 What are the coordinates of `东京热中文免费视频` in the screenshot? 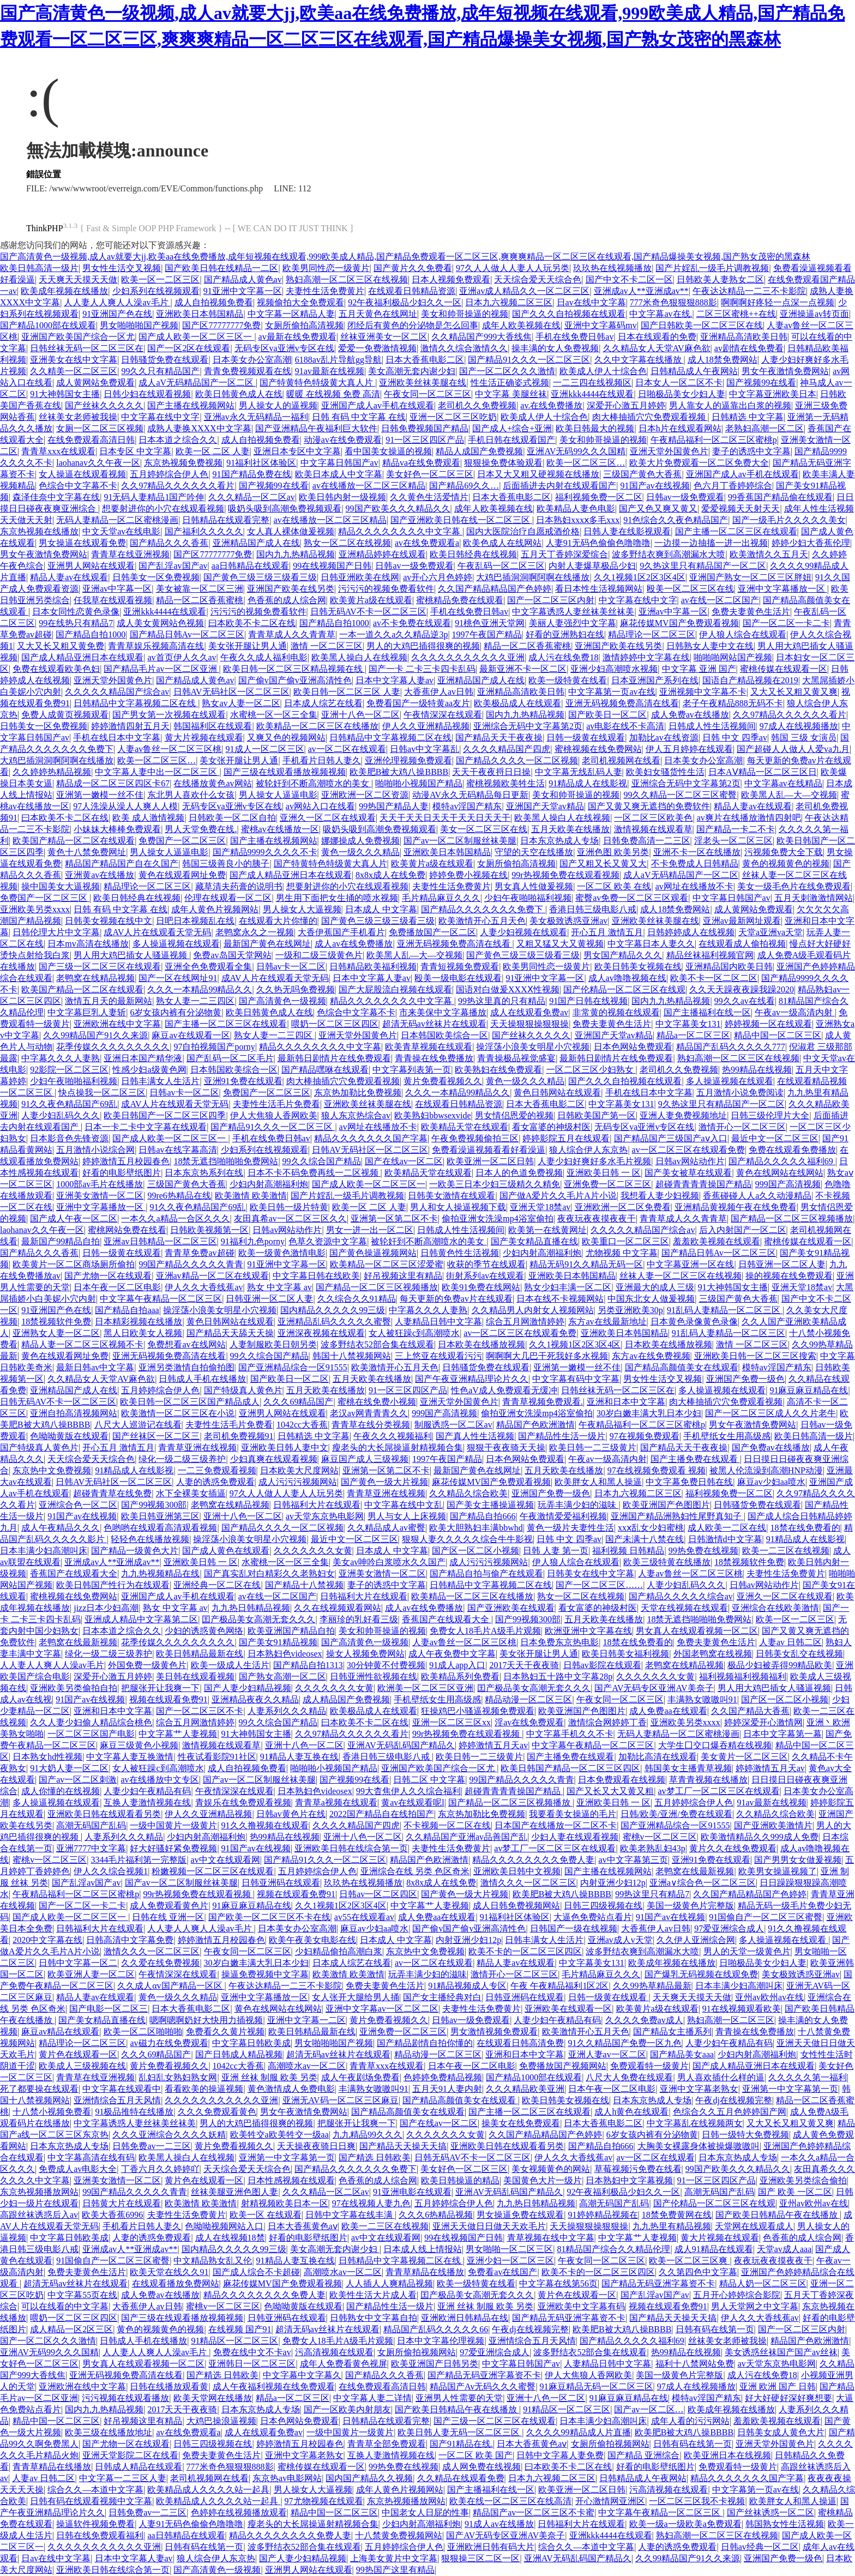 It's located at (52, 1470).